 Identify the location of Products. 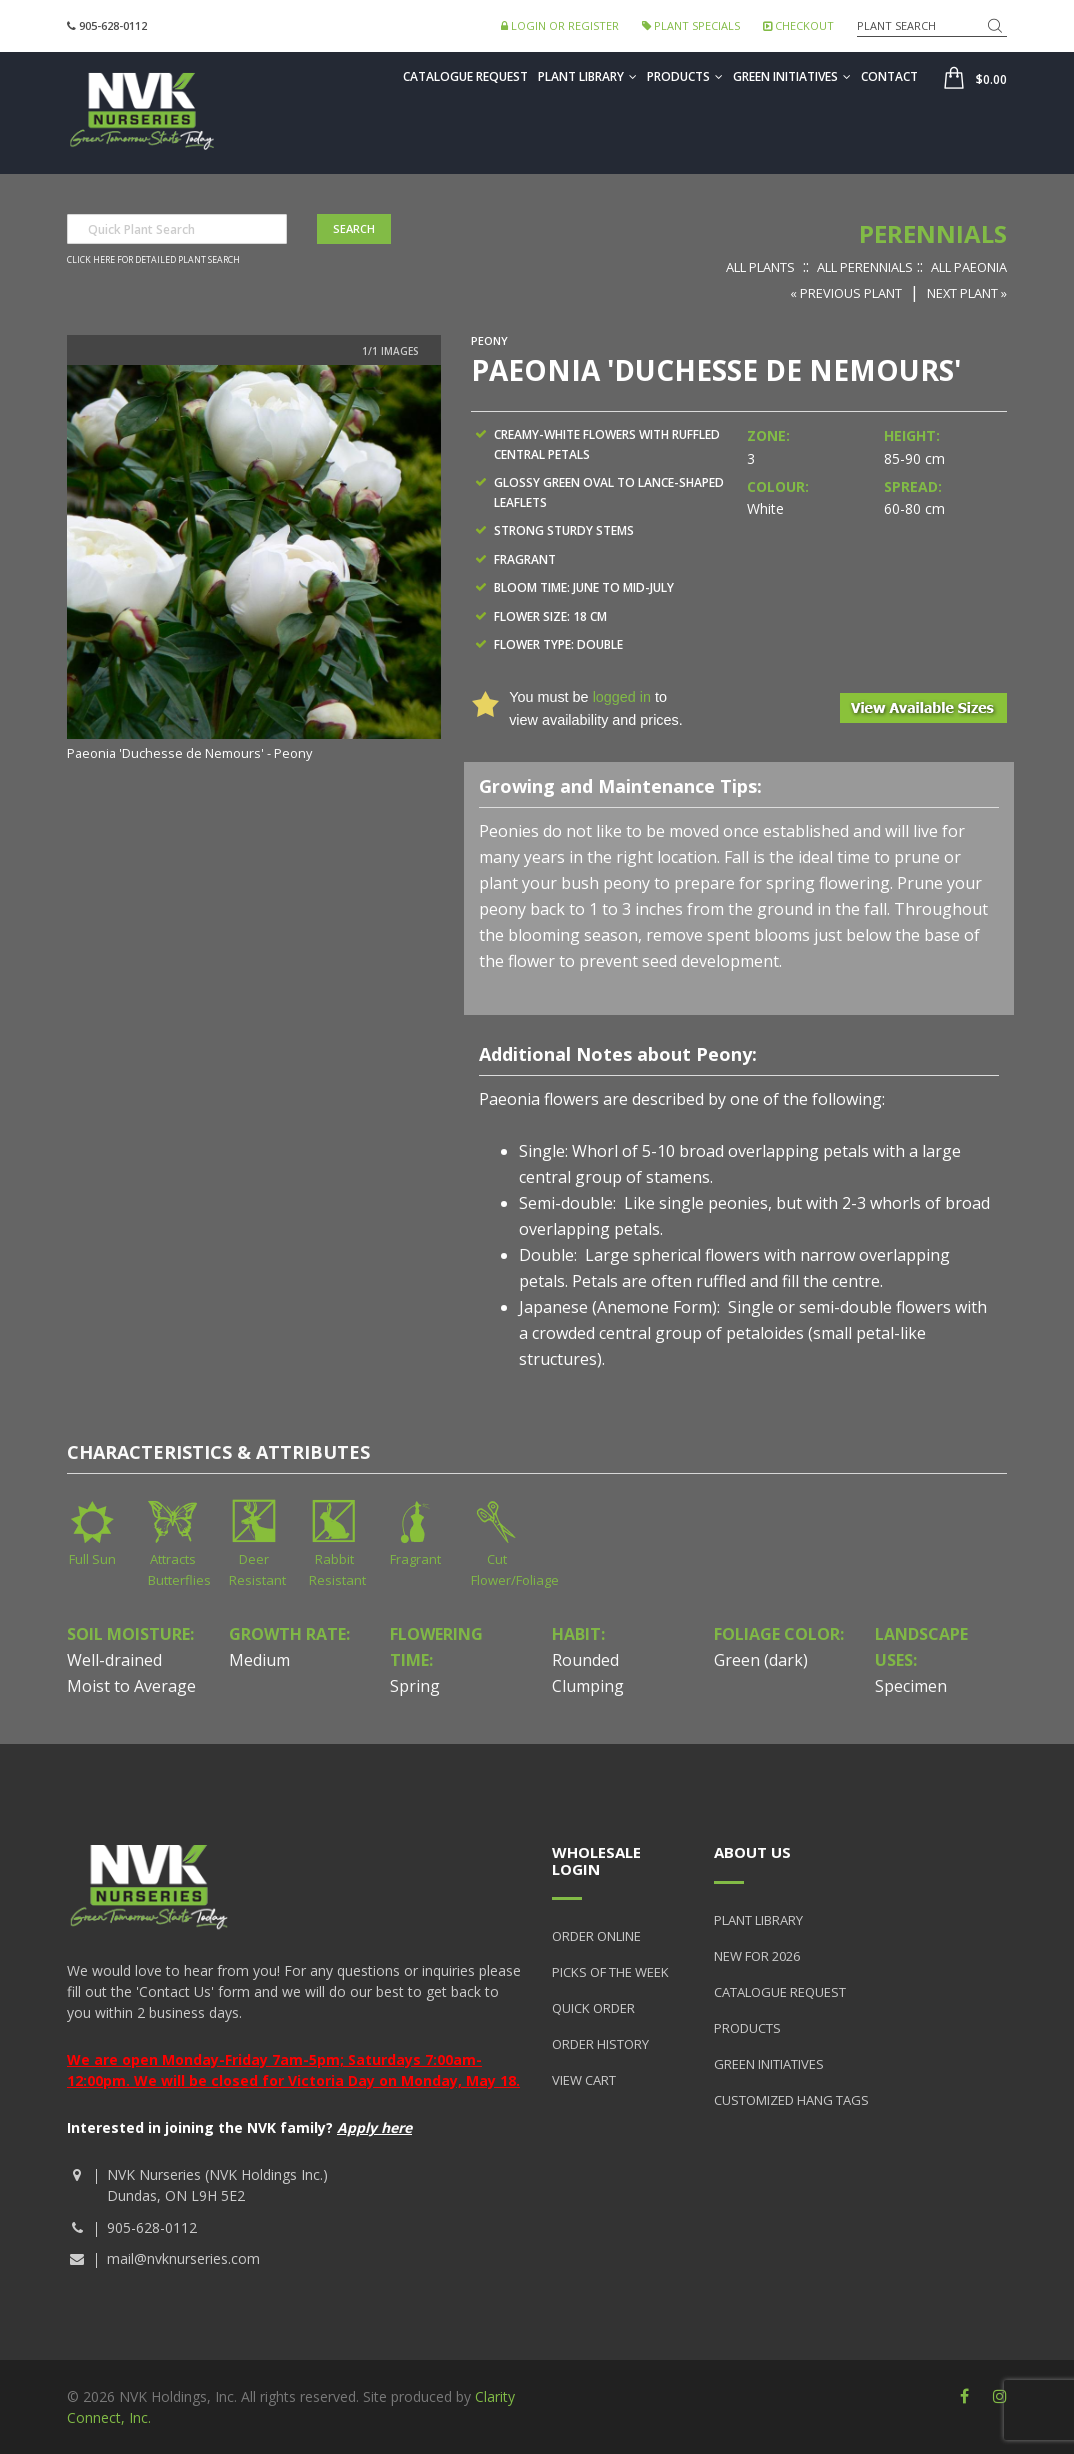
(685, 76).